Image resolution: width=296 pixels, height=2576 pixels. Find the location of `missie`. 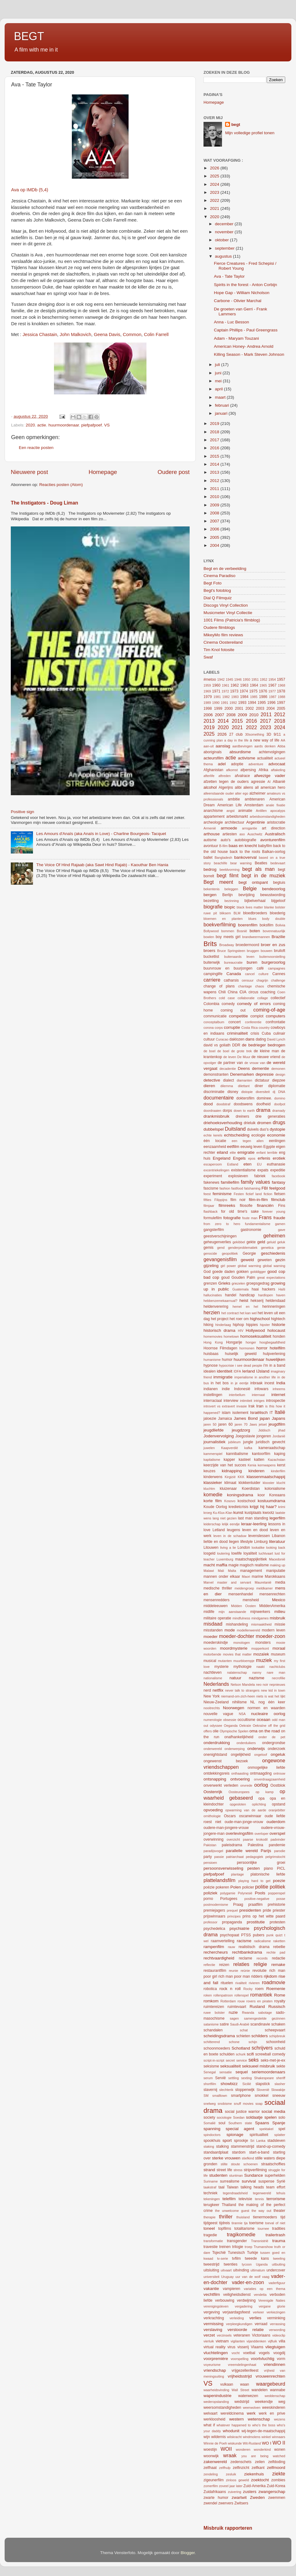

missie is located at coordinates (280, 1624).